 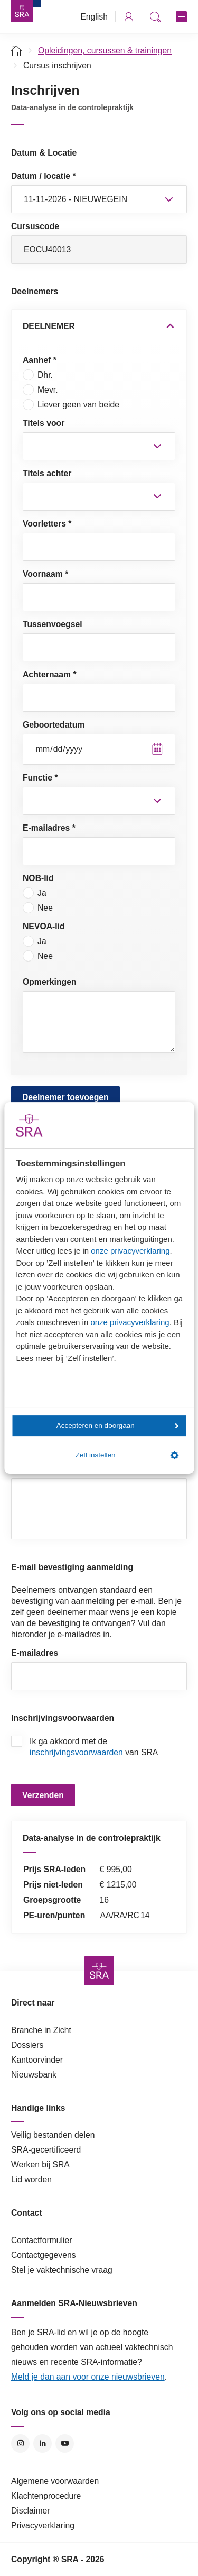 I want to click on Datum / locatie, so click(x=43, y=175).